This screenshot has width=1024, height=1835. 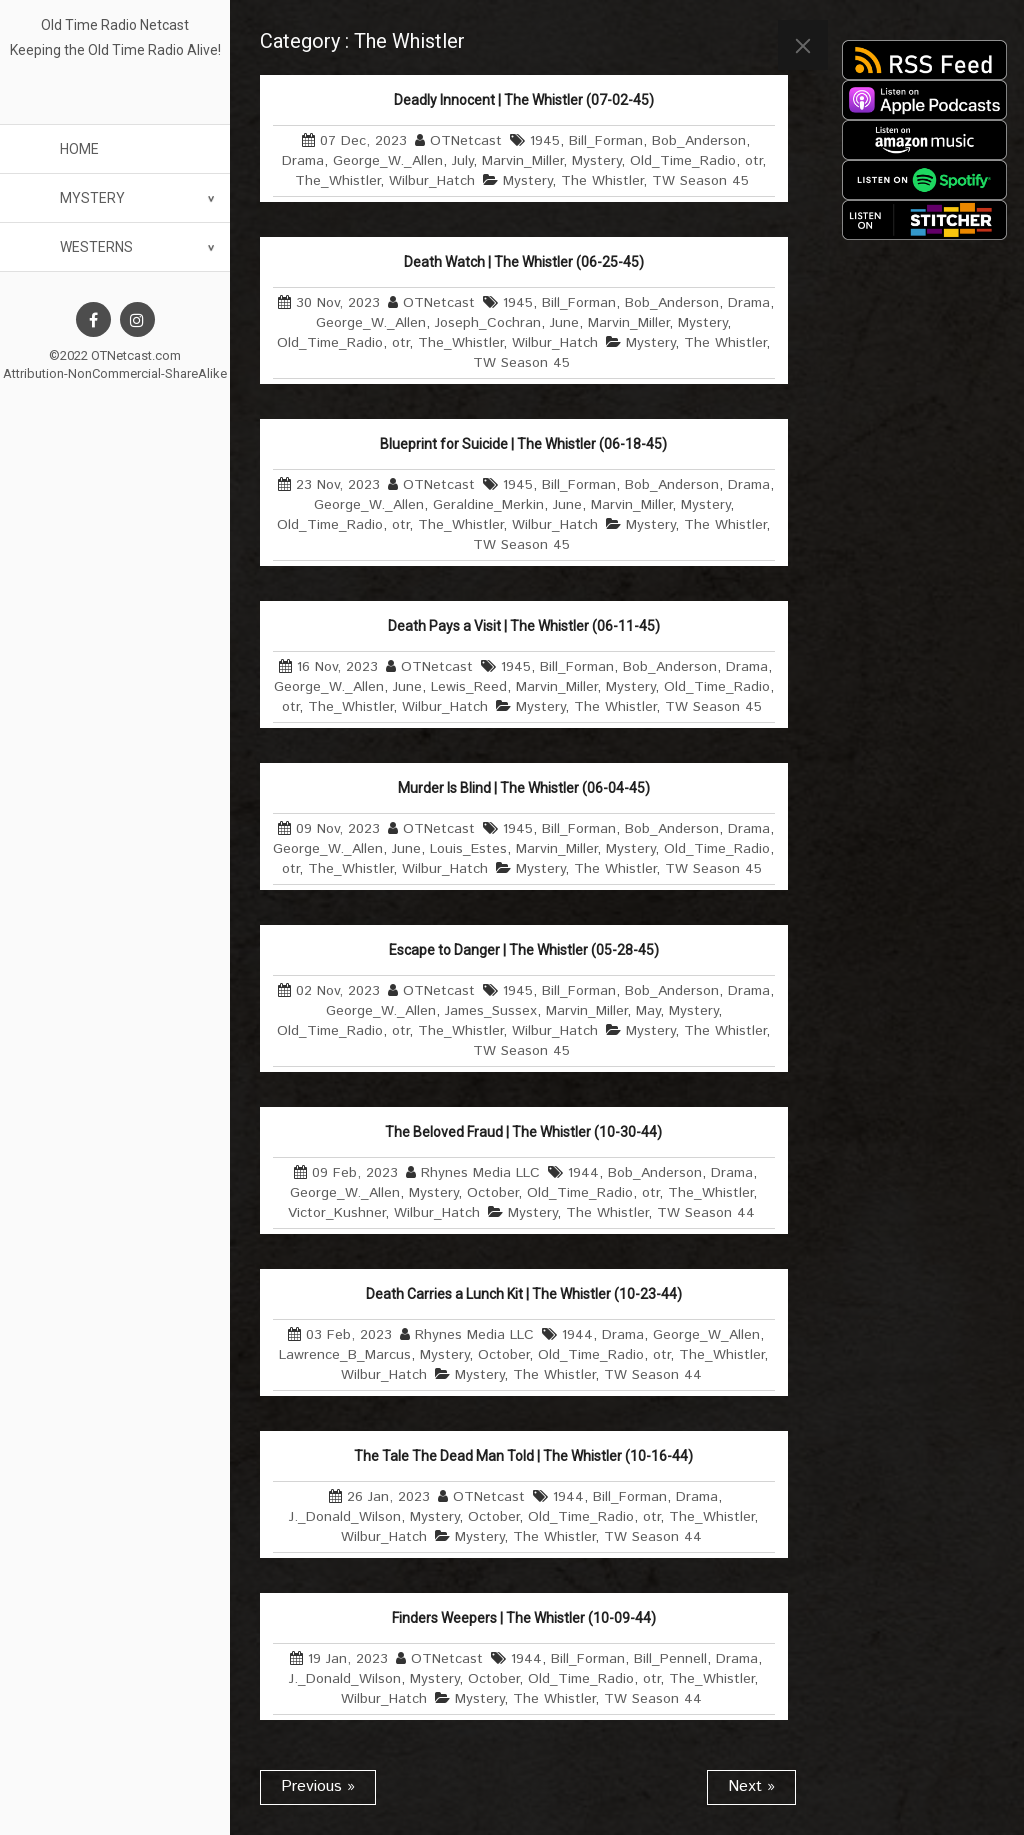 What do you see at coordinates (432, 181) in the screenshot?
I see `Wilbur_Hatch` at bounding box center [432, 181].